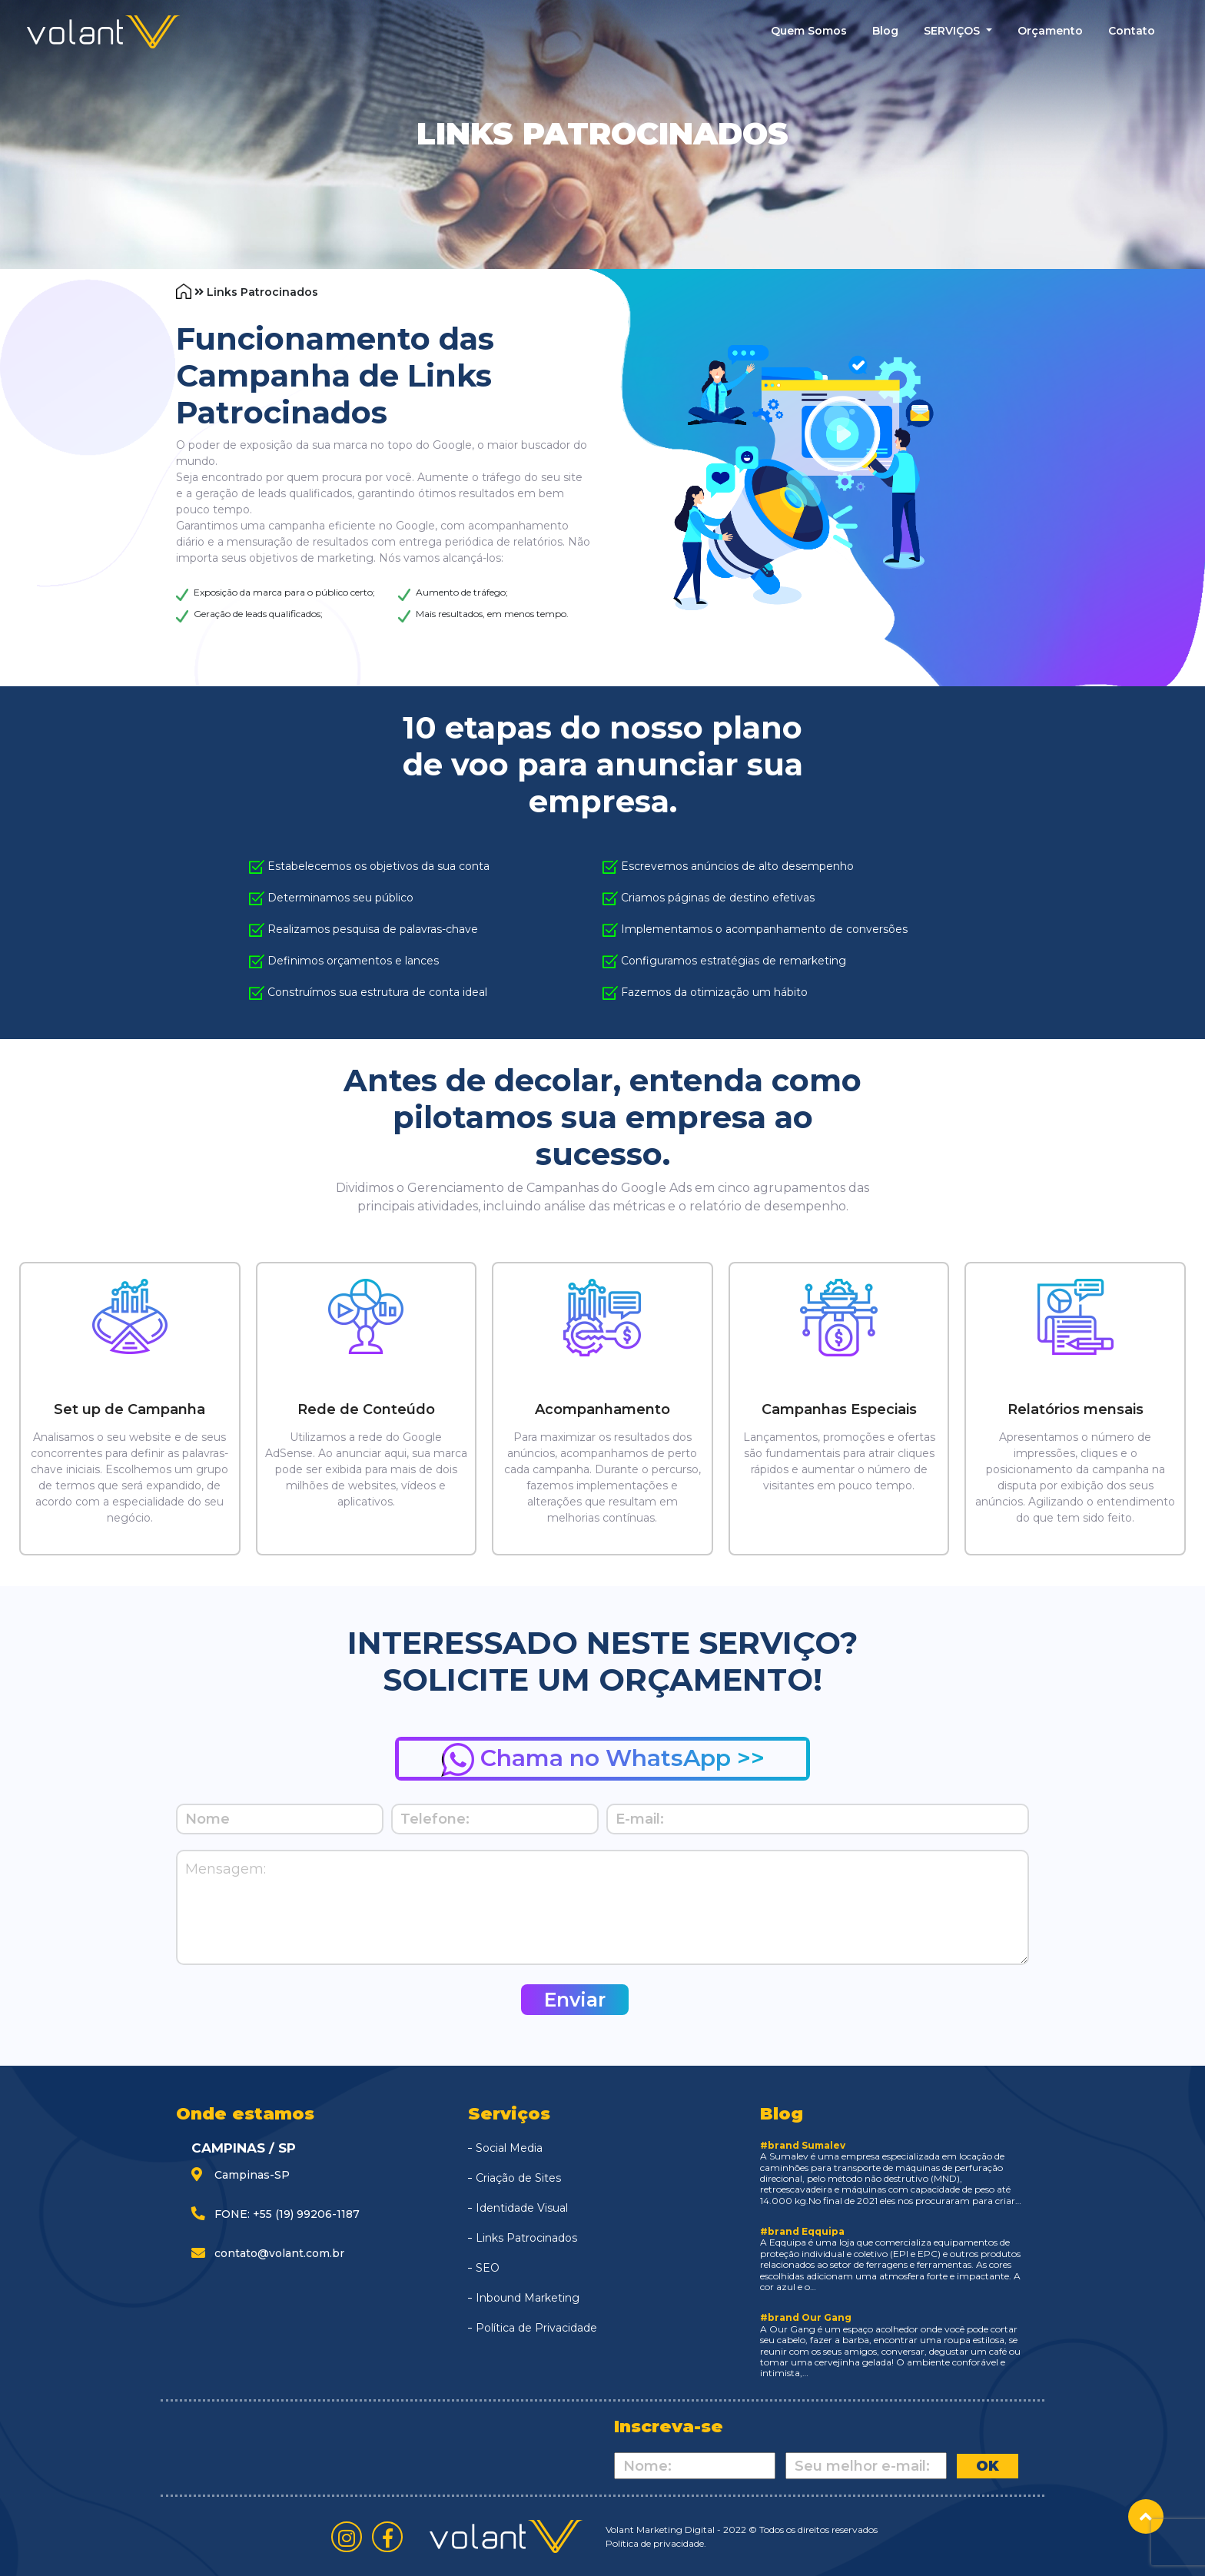  What do you see at coordinates (488, 2268) in the screenshot?
I see `SEO` at bounding box center [488, 2268].